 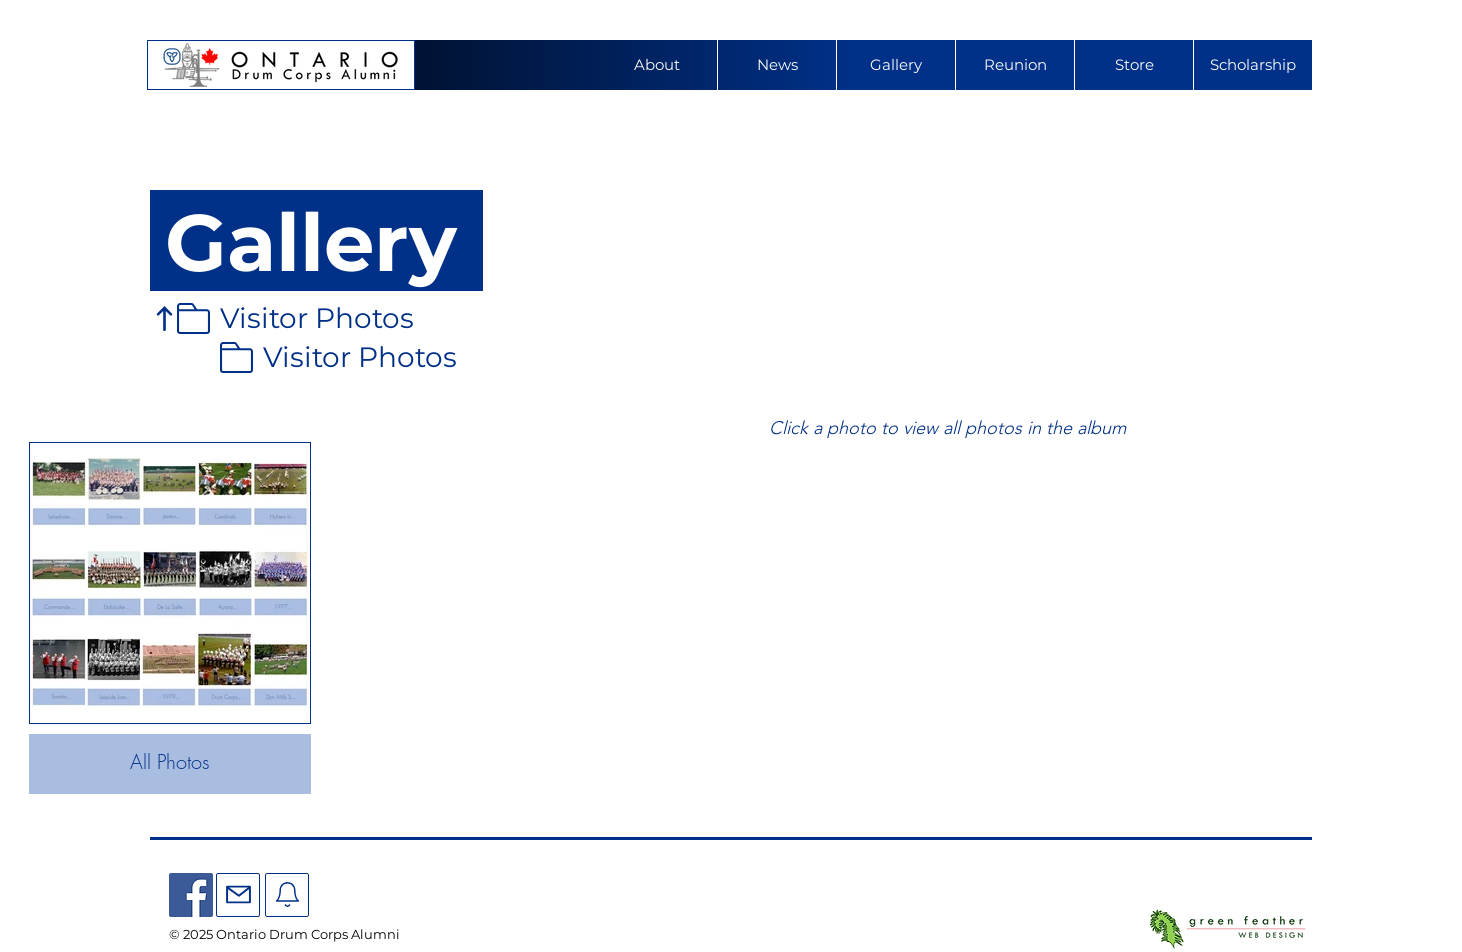 What do you see at coordinates (164, 318) in the screenshot?
I see `[Up]` at bounding box center [164, 318].